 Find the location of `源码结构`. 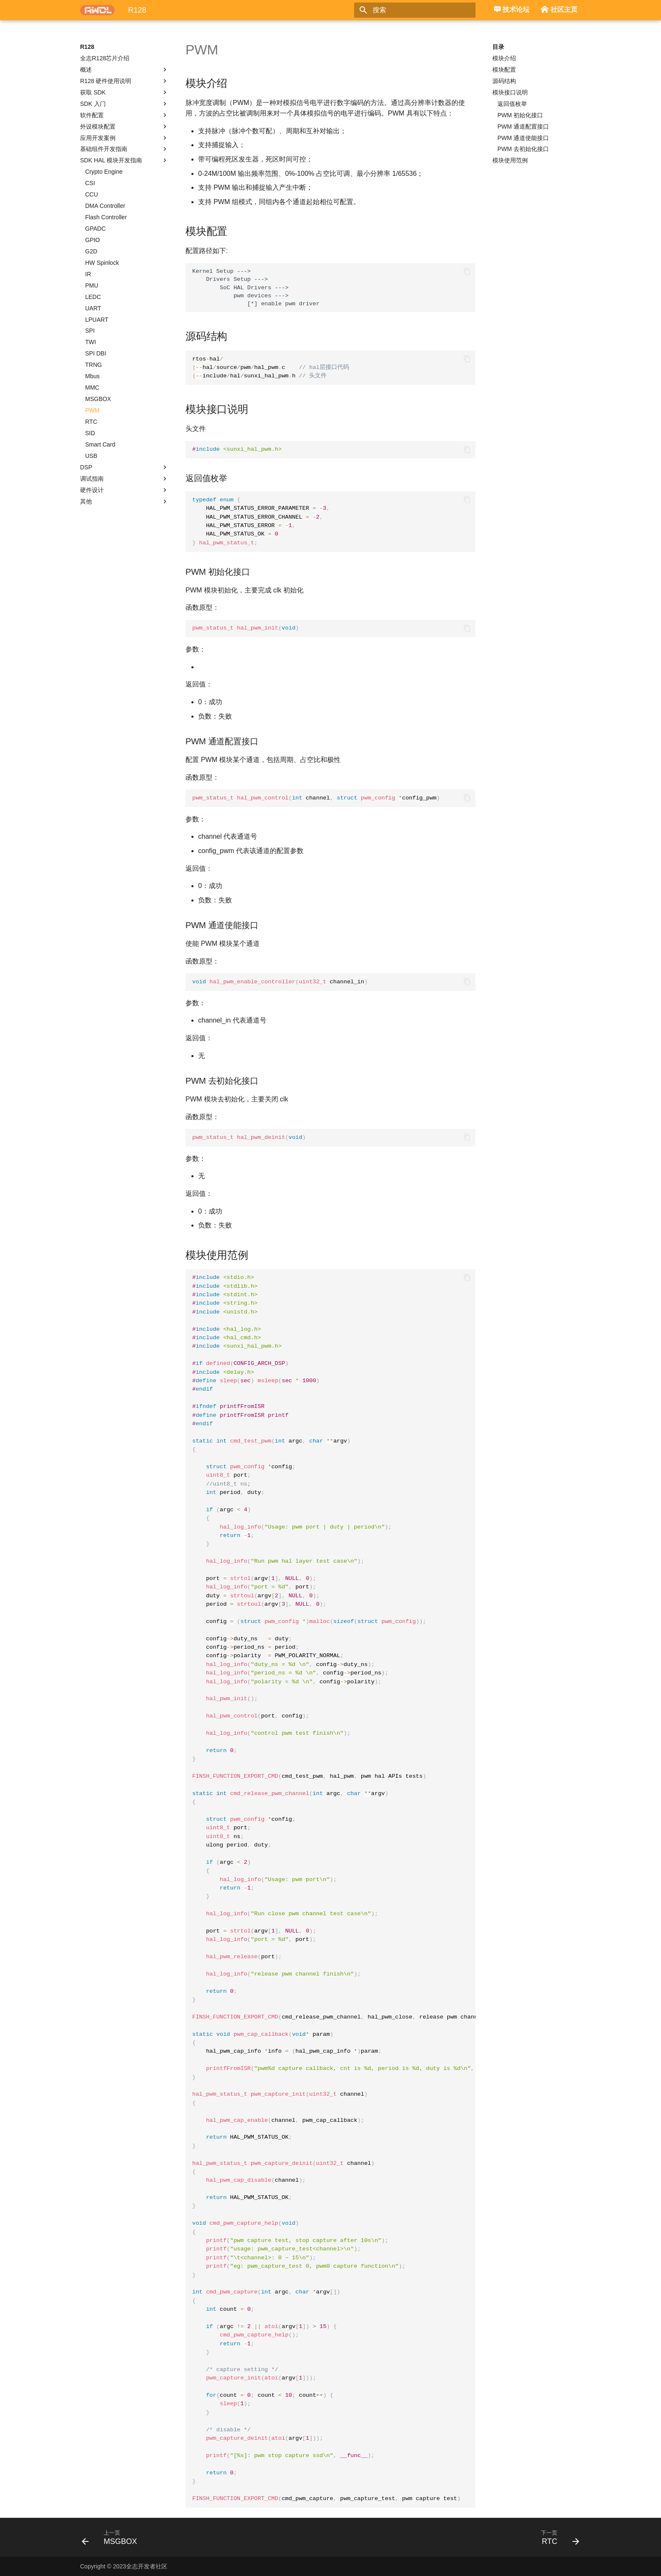

源码结构 is located at coordinates (504, 81).